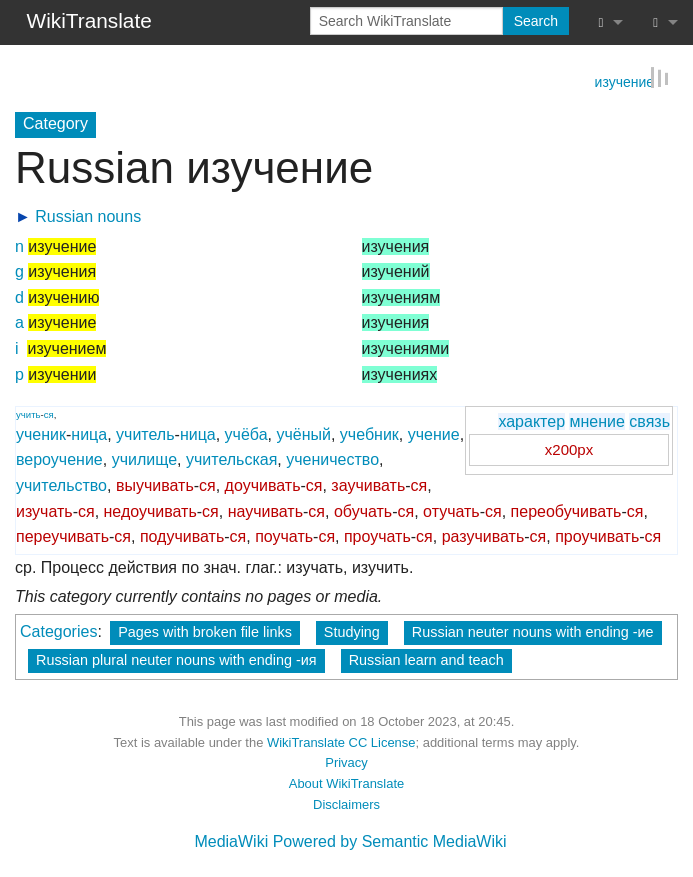  Describe the element at coordinates (28, 412) in the screenshot. I see `учить` at that location.